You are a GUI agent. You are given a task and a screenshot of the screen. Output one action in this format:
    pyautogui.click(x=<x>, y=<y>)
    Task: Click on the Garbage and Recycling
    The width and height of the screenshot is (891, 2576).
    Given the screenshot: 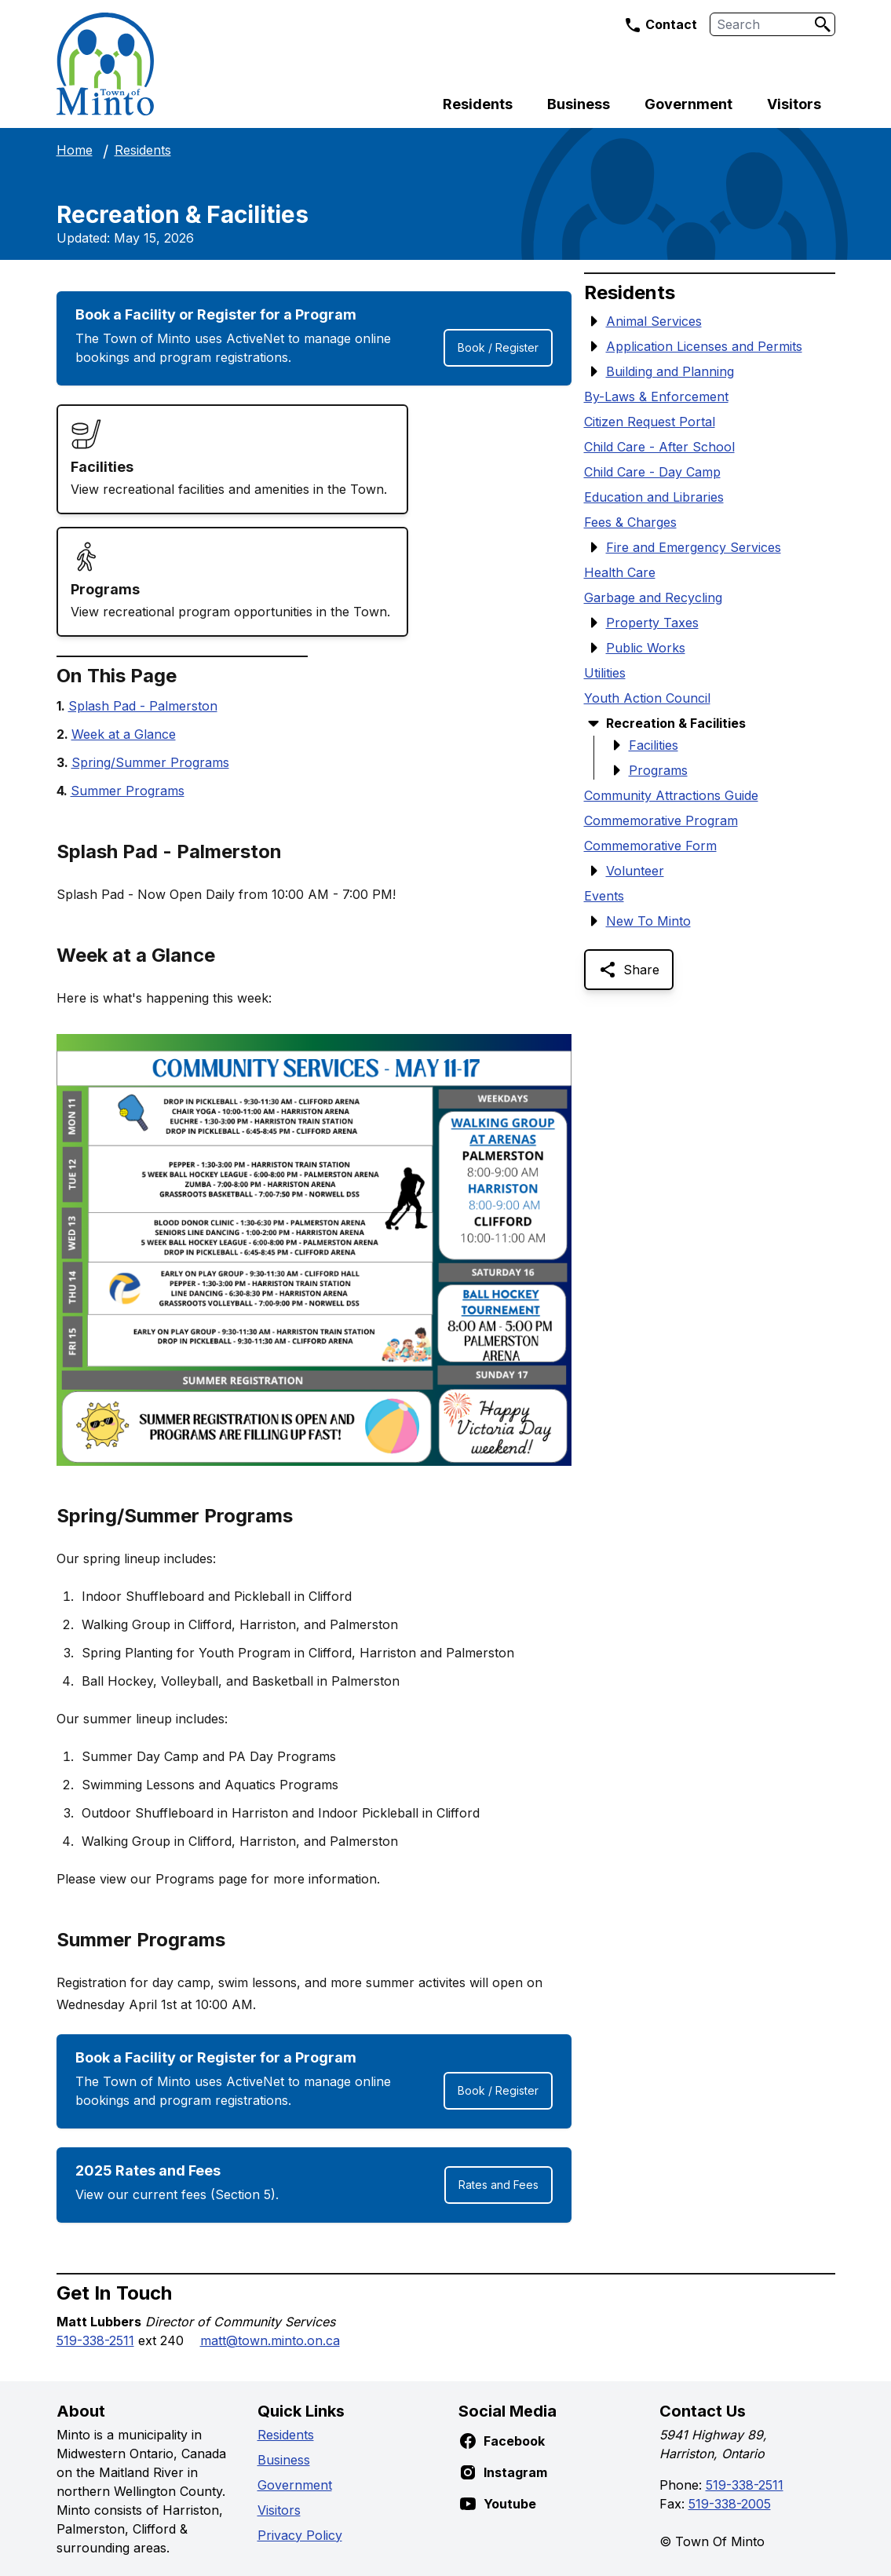 What is the action you would take?
    pyautogui.click(x=653, y=597)
    